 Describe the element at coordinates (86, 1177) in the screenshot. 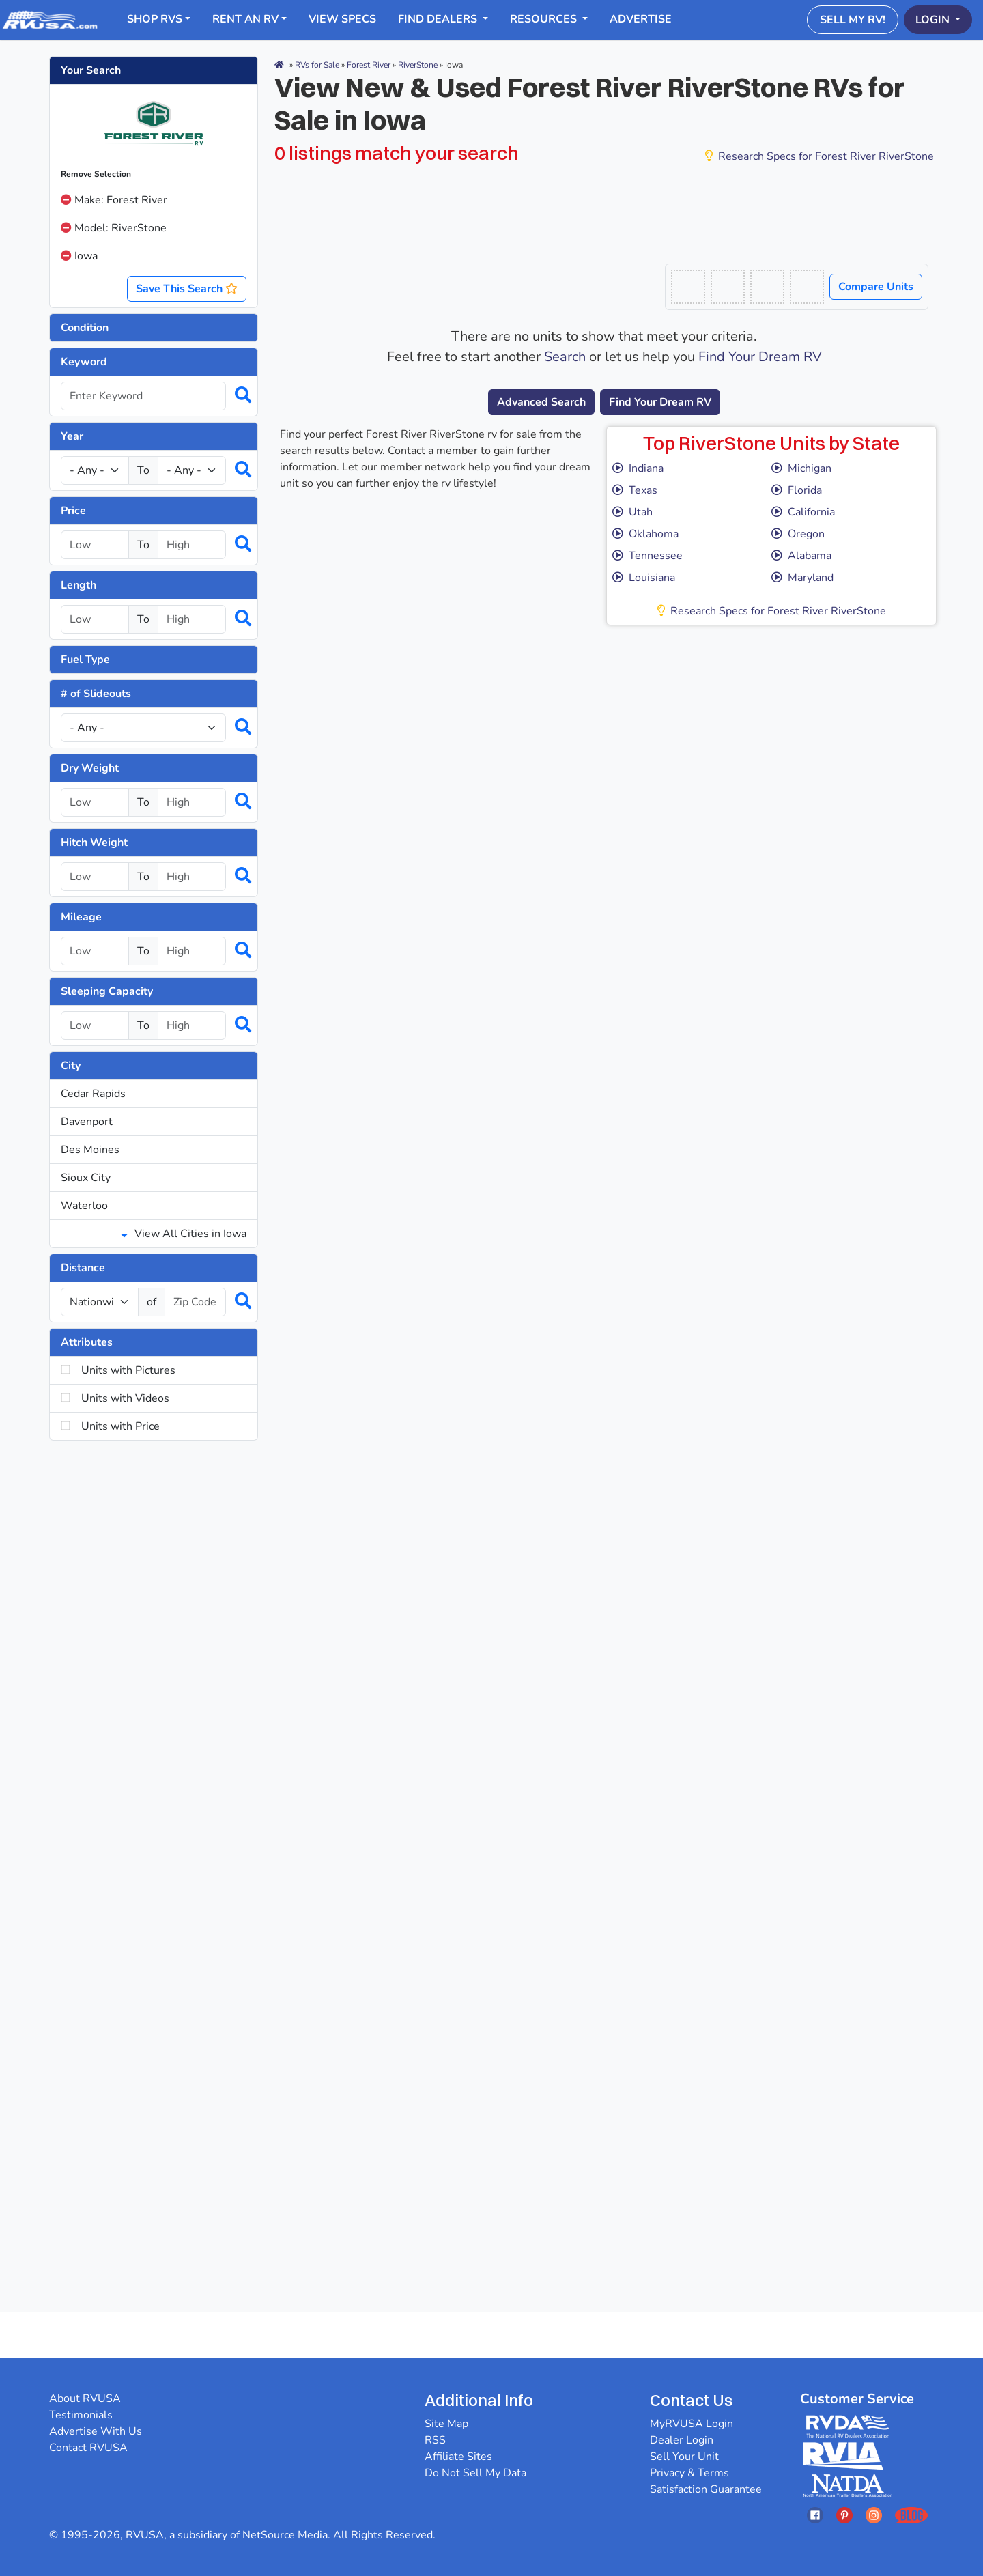

I see `Sioux City` at that location.